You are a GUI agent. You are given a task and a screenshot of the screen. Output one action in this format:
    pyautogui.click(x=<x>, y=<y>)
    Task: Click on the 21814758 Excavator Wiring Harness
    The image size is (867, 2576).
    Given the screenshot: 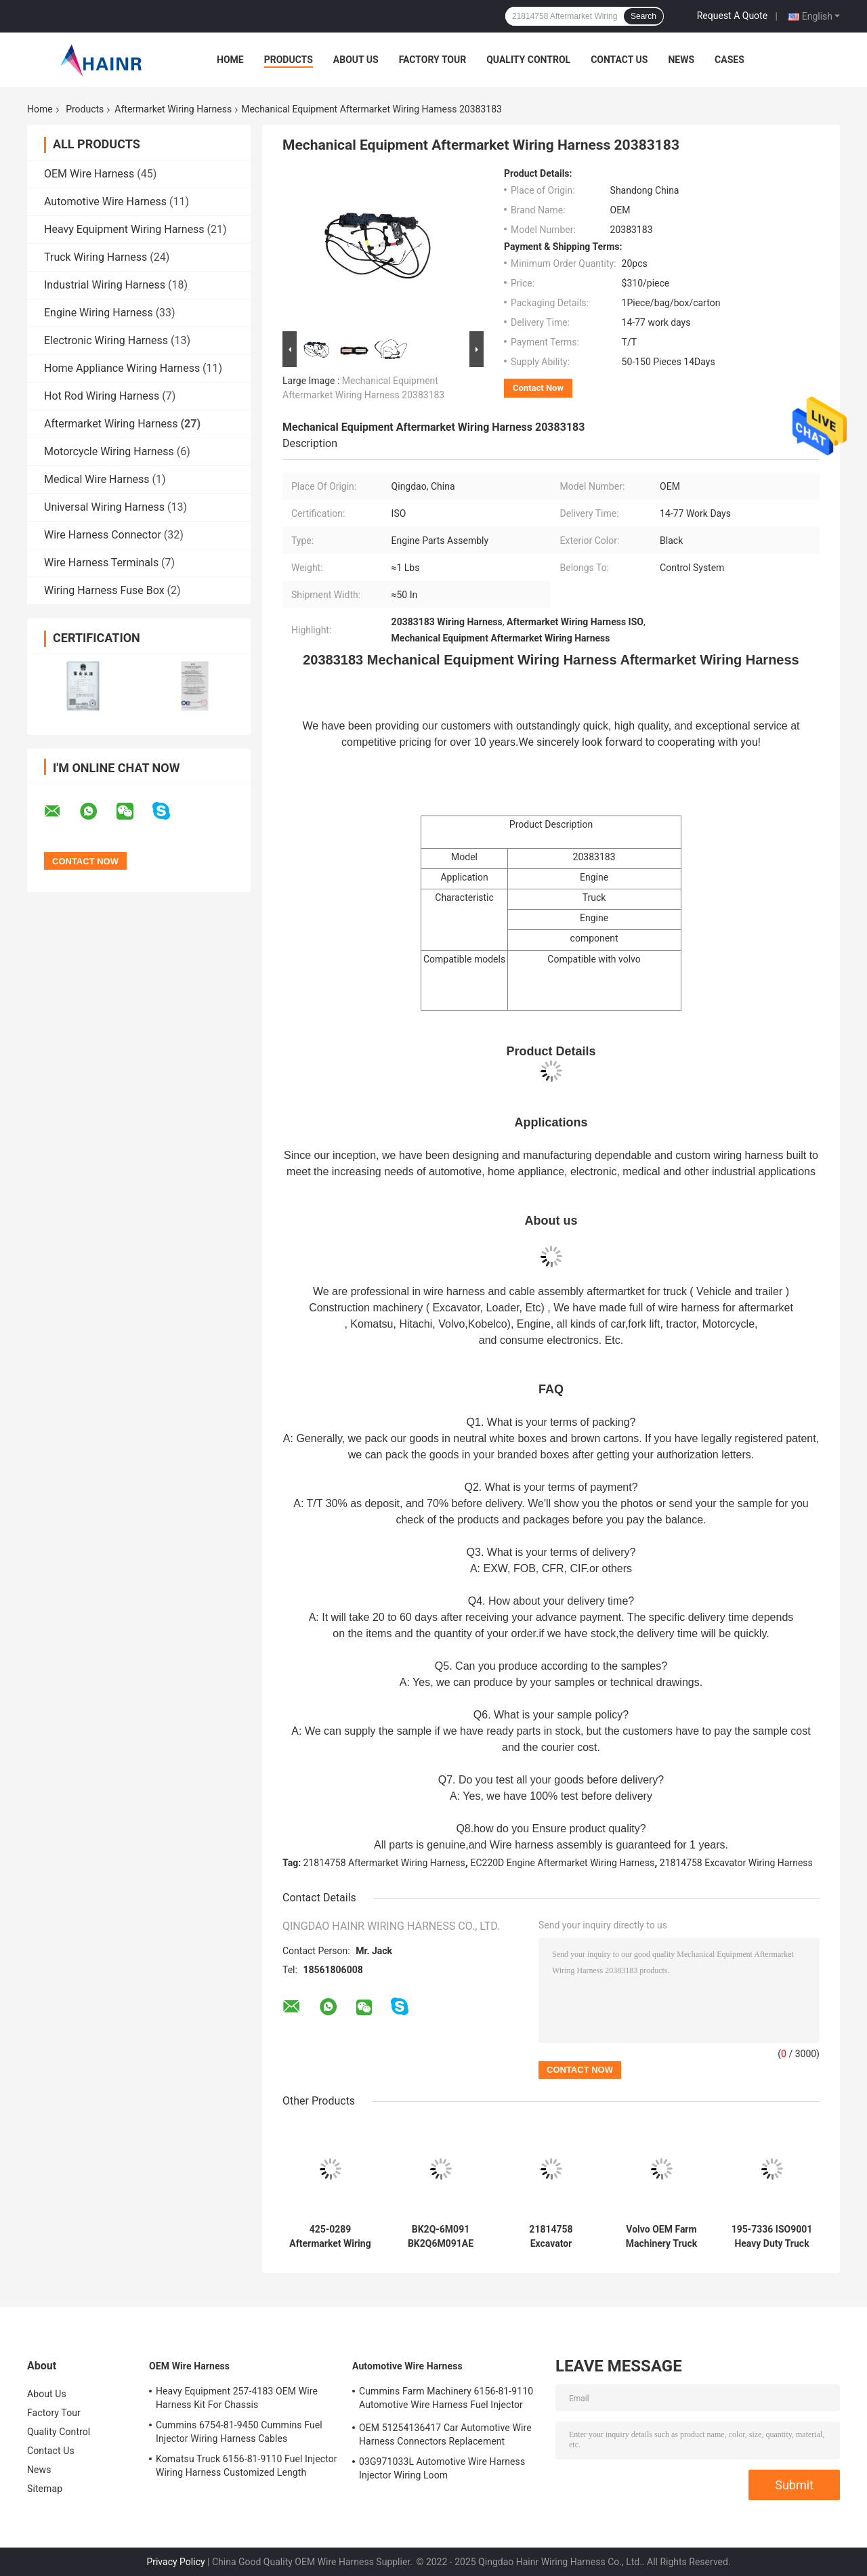 What is the action you would take?
    pyautogui.click(x=736, y=1862)
    